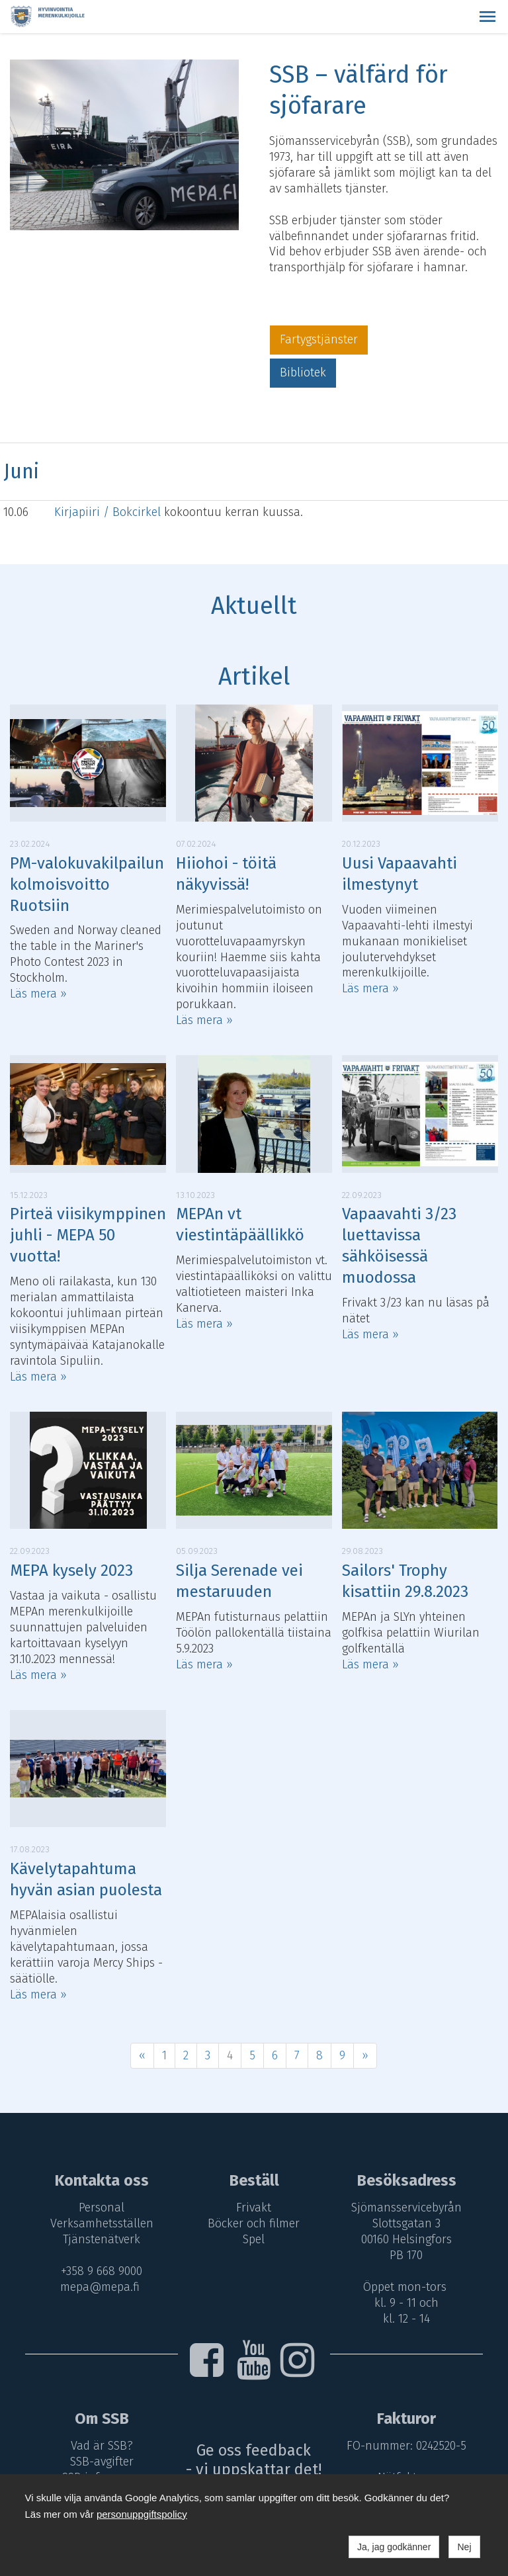 Image resolution: width=508 pixels, height=2576 pixels. I want to click on » [Fortsätt], so click(365, 2055).